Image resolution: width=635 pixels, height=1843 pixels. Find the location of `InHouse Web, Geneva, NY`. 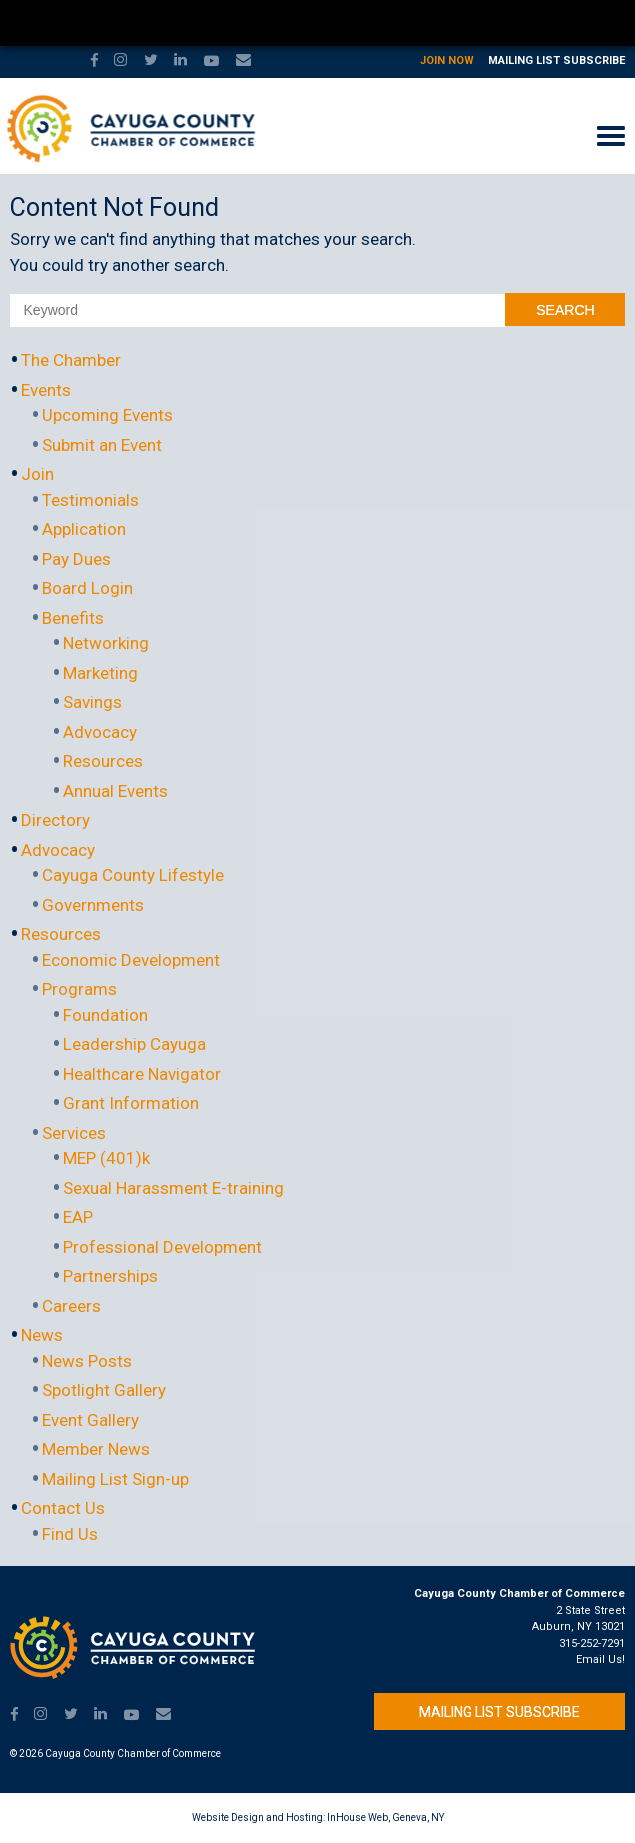

InHouse Web, Geneva, NY is located at coordinates (385, 1817).